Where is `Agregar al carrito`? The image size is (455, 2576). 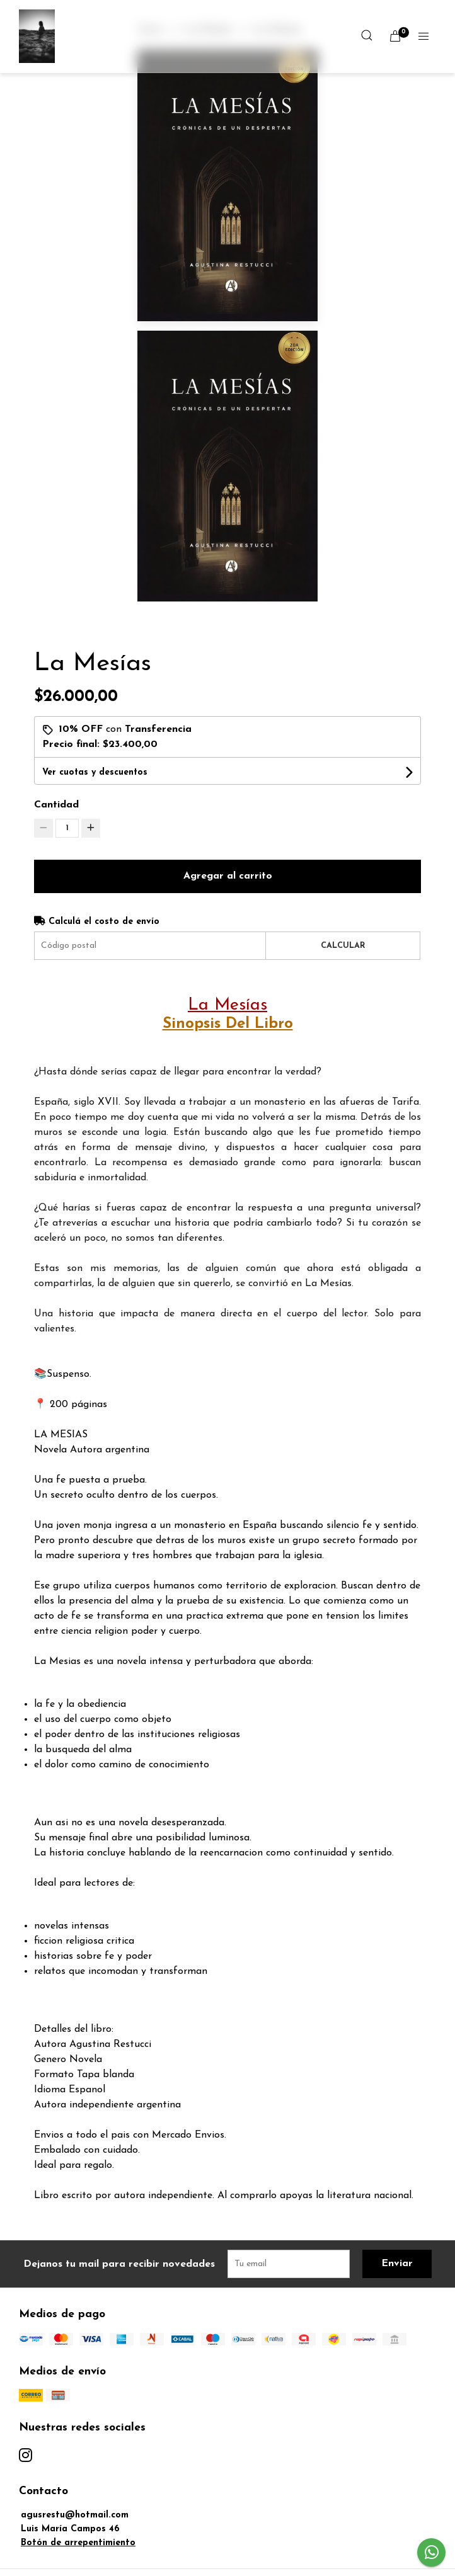 Agregar al carrito is located at coordinates (227, 876).